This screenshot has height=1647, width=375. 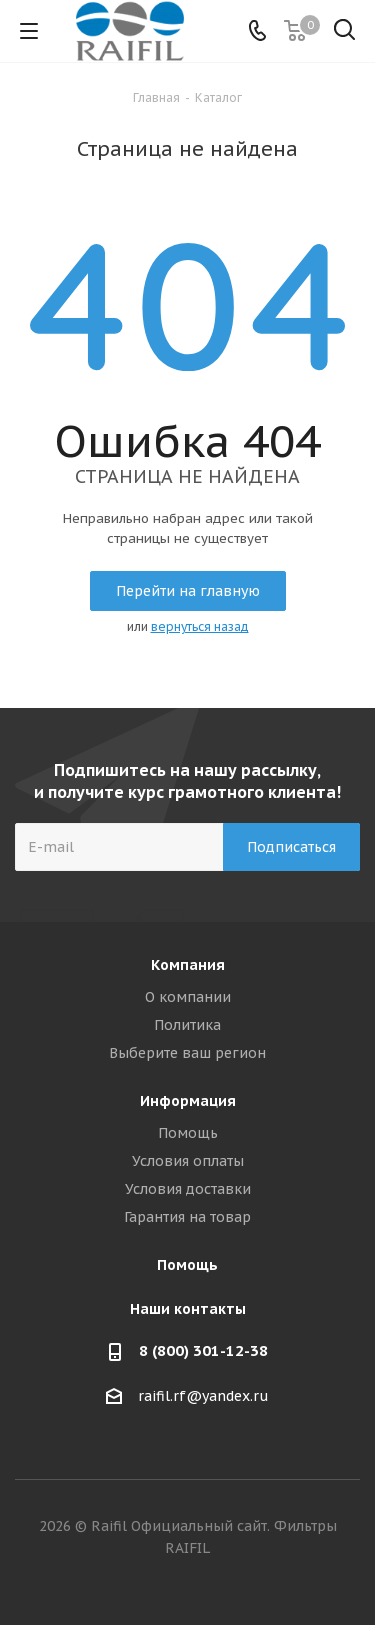 What do you see at coordinates (188, 1161) in the screenshot?
I see `Условия оплаты` at bounding box center [188, 1161].